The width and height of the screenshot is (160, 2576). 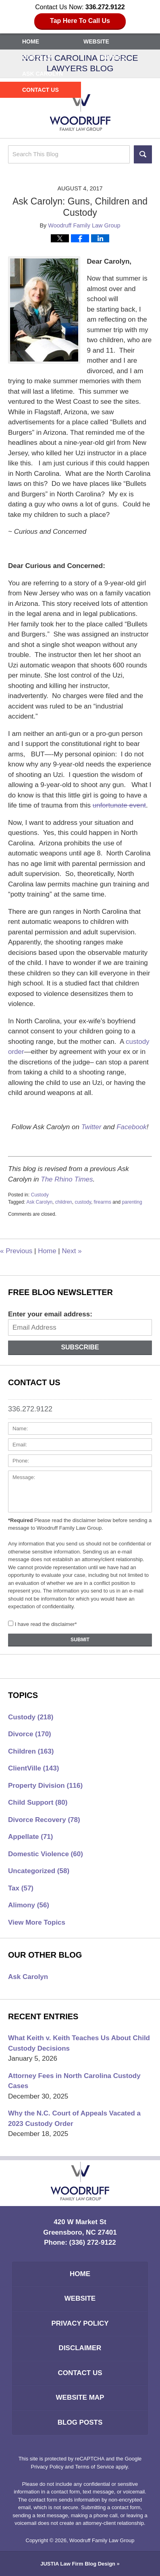 What do you see at coordinates (131, 1127) in the screenshot?
I see `Facebook` at bounding box center [131, 1127].